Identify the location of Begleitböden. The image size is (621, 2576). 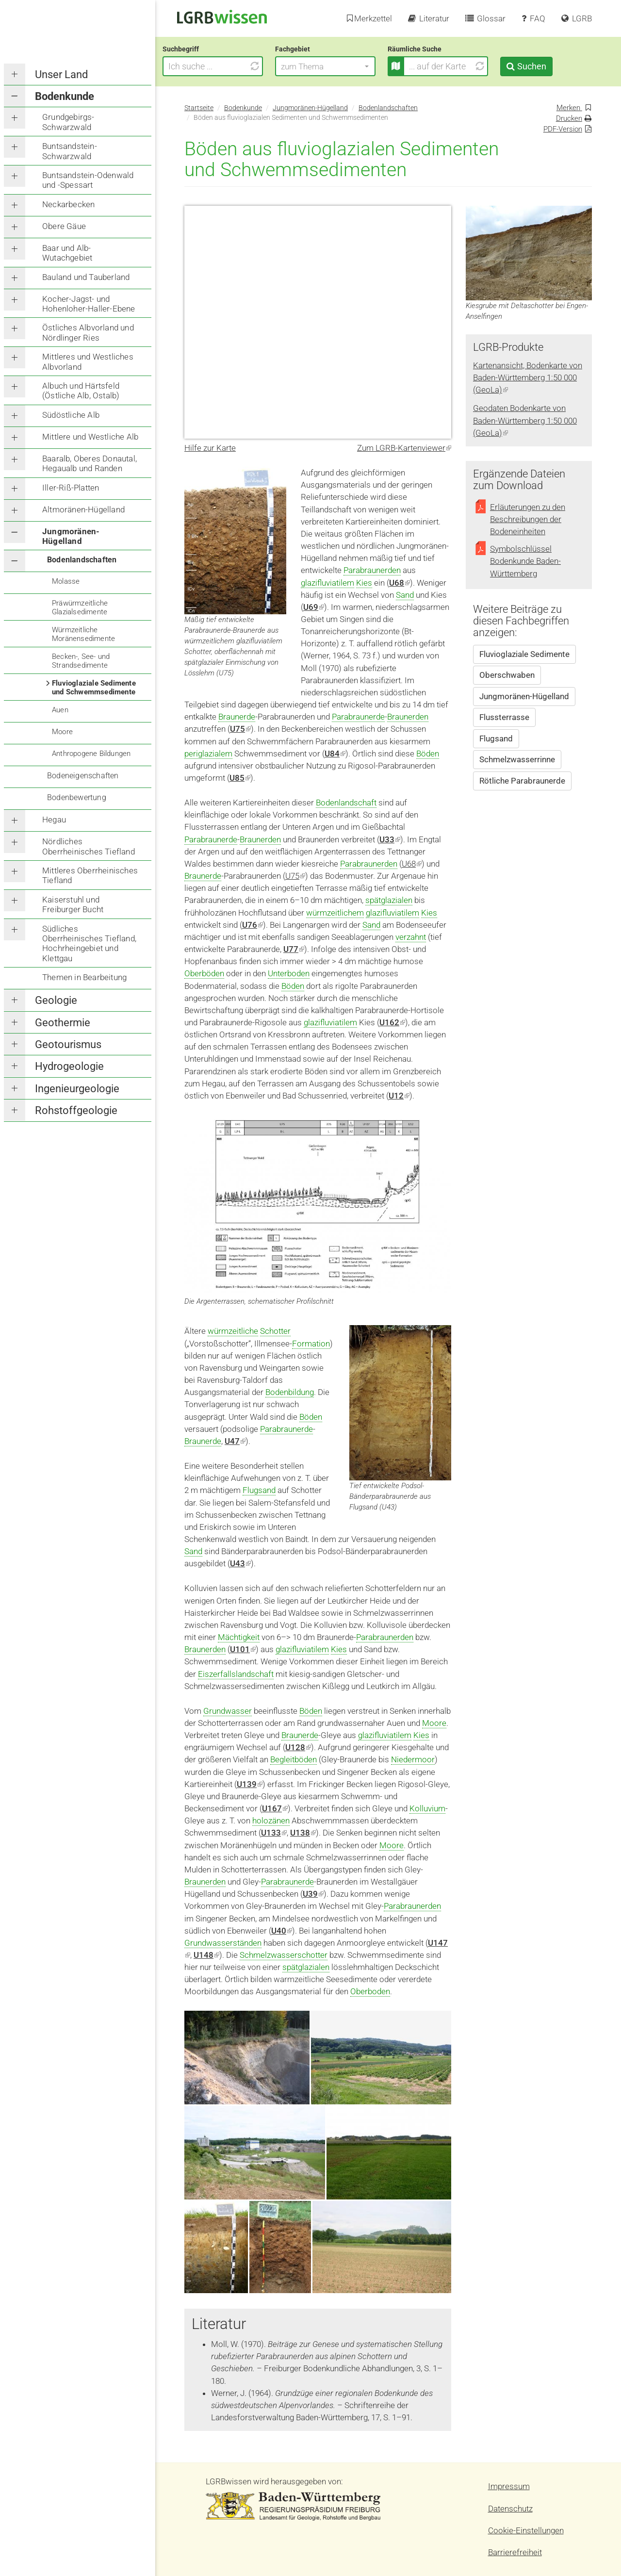
(293, 1759).